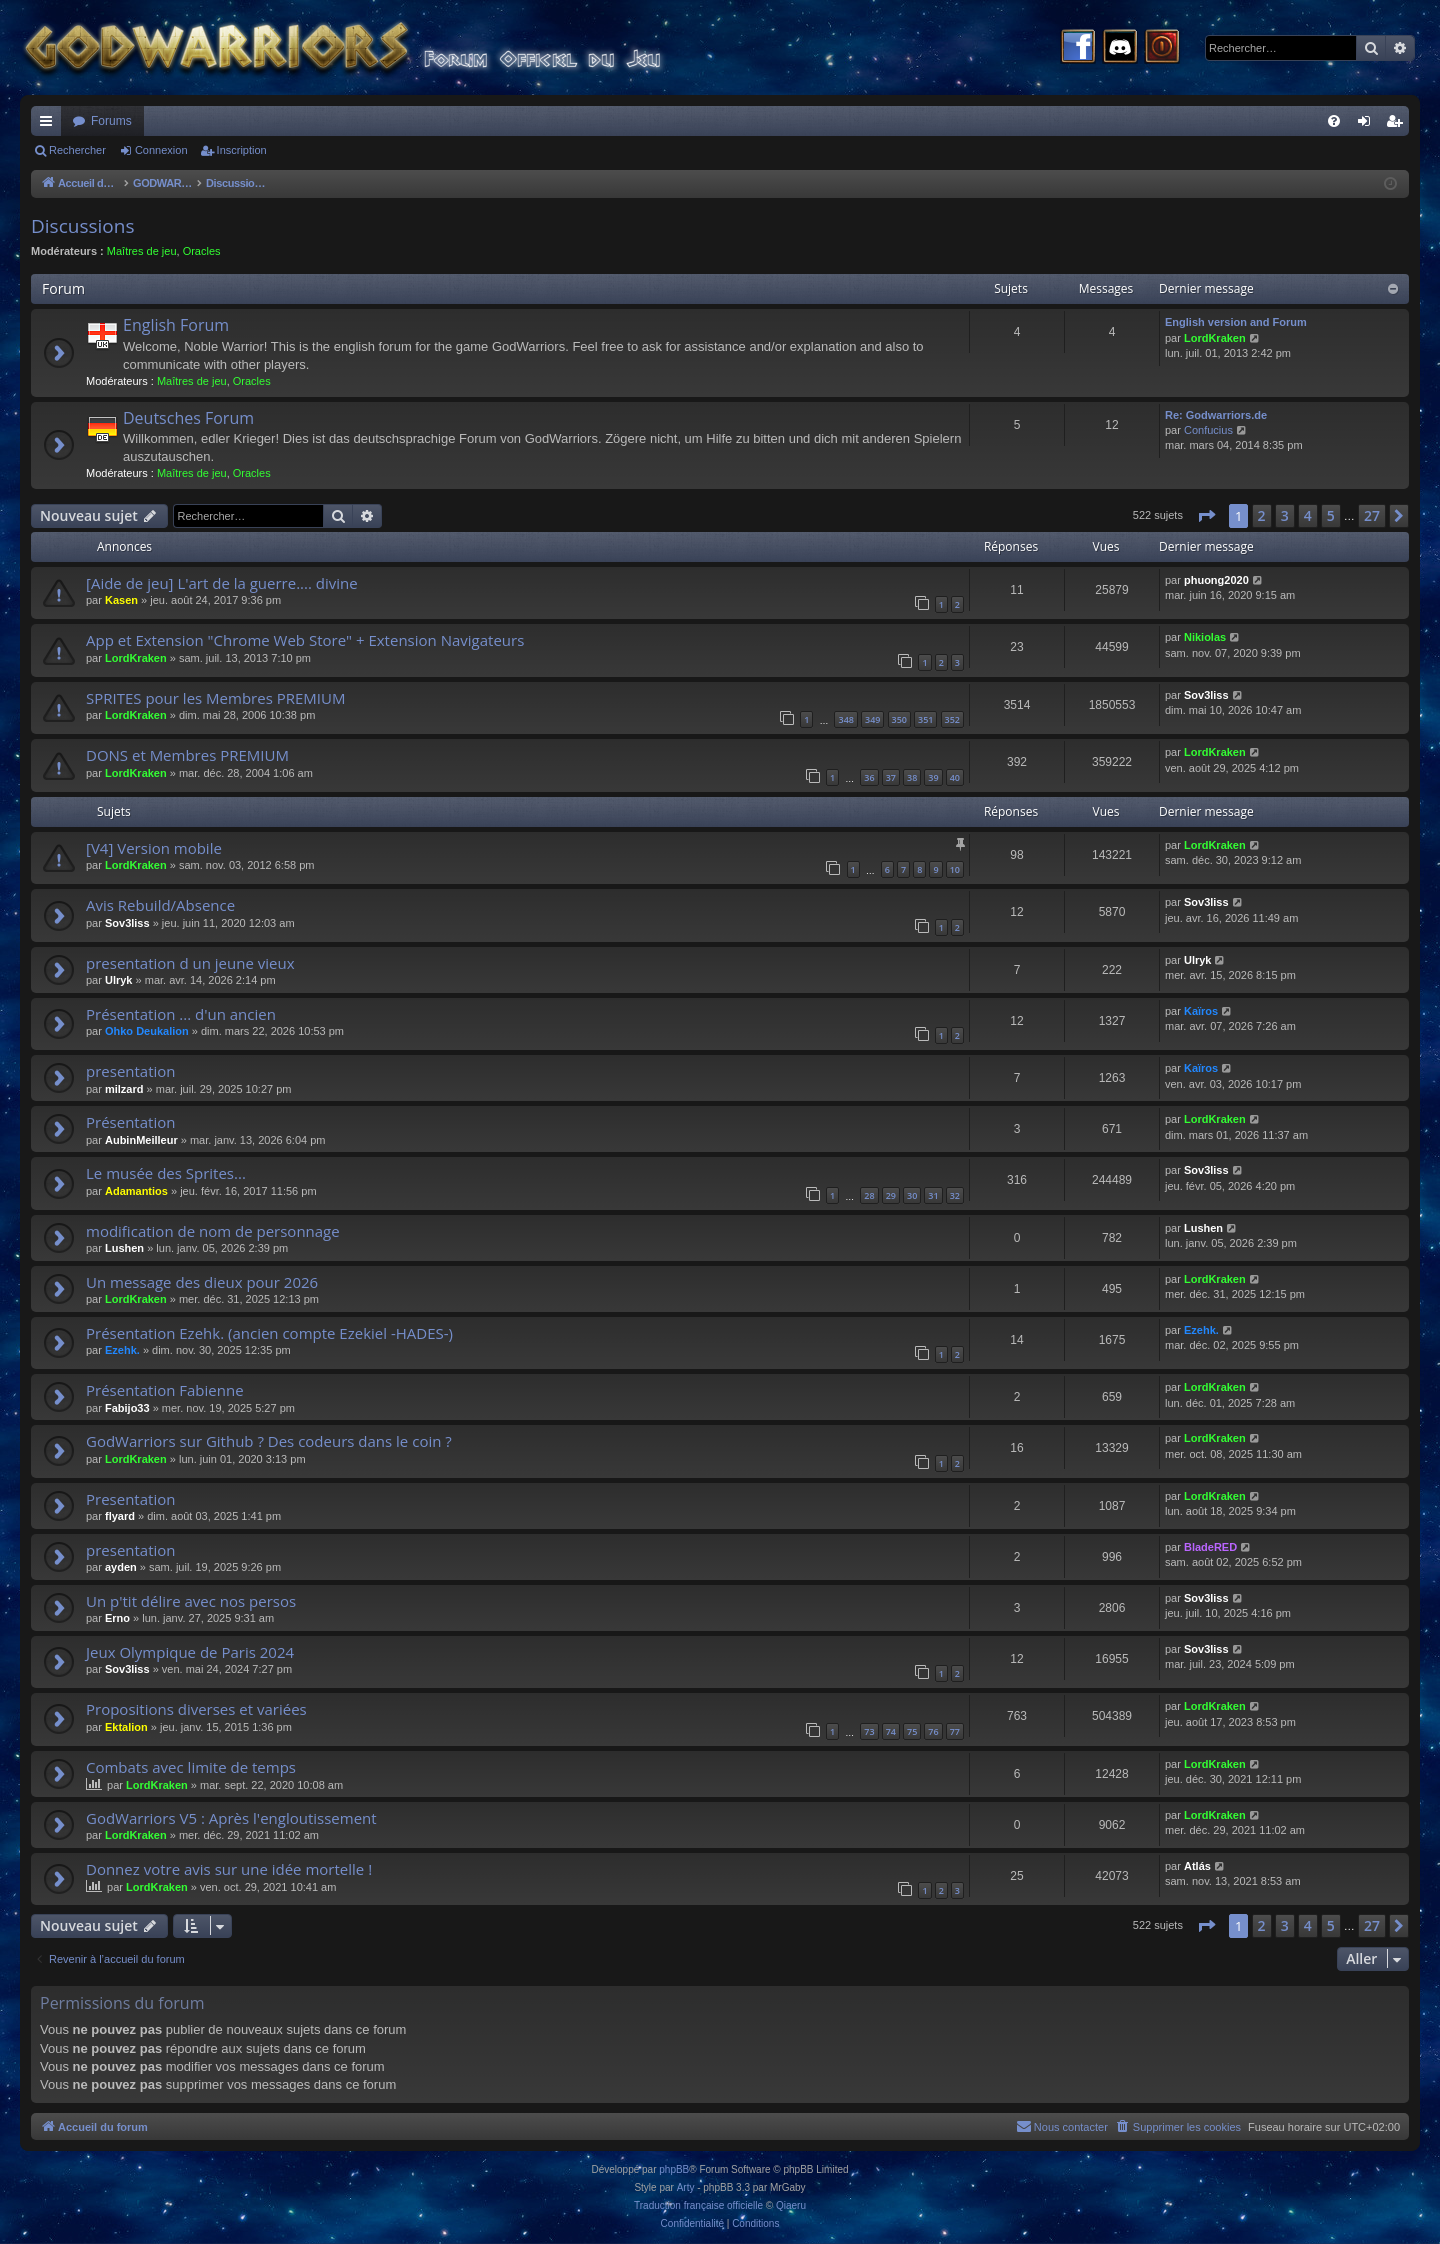  What do you see at coordinates (142, 251) in the screenshot?
I see `Maîtres de jeu` at bounding box center [142, 251].